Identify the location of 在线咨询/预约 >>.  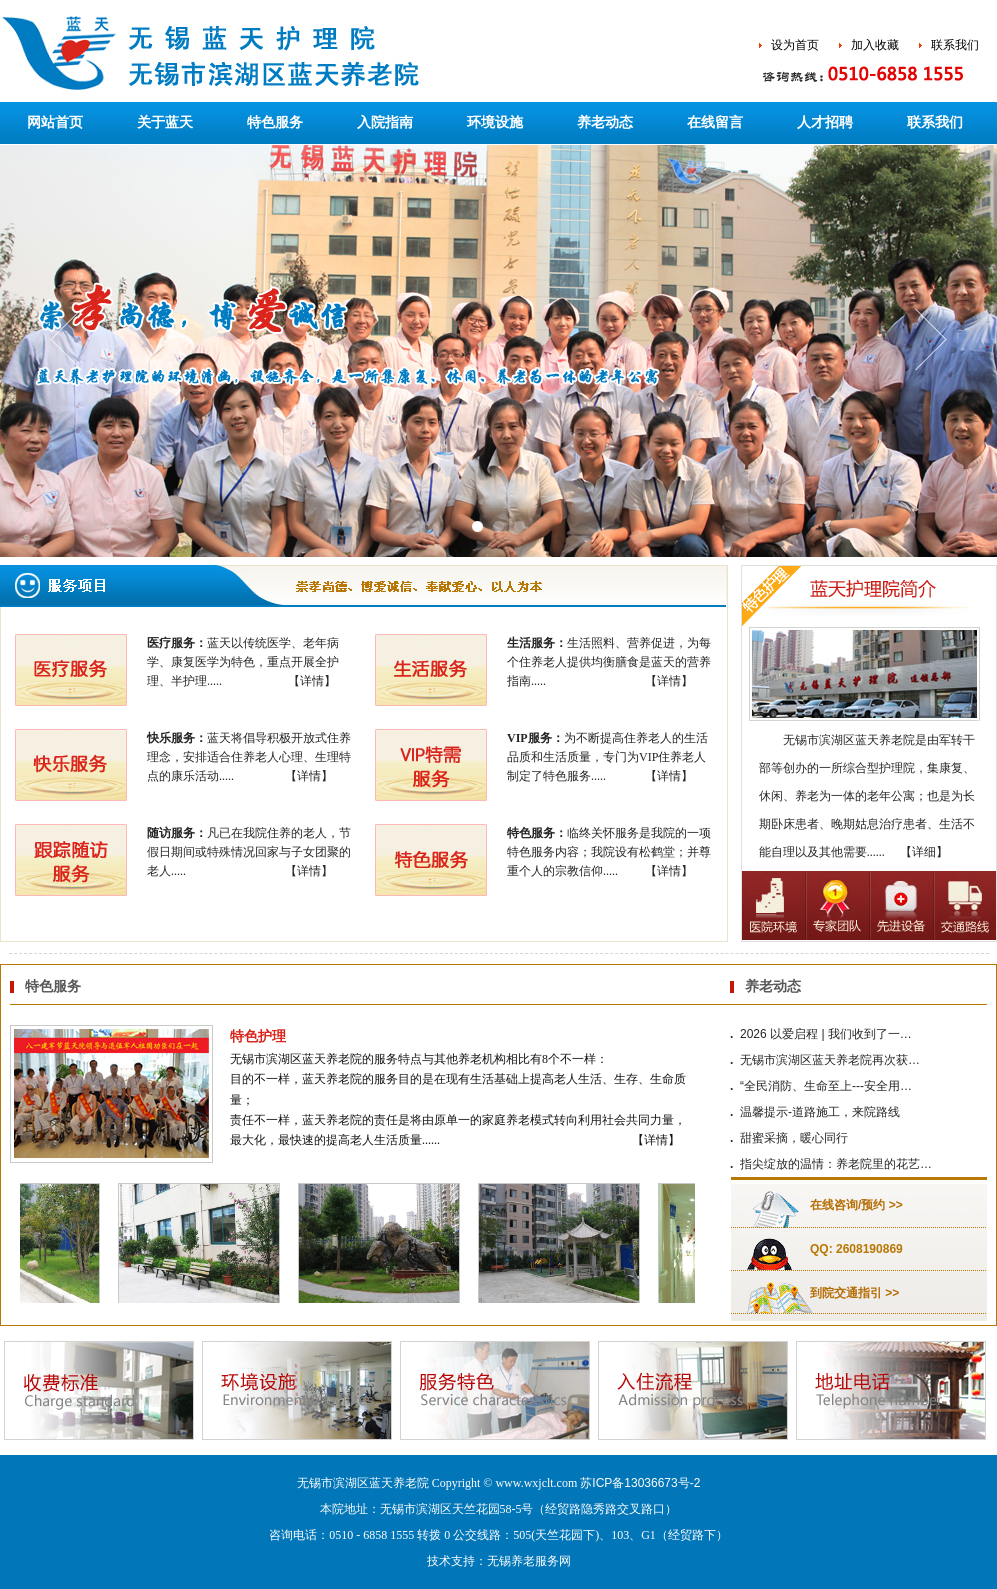
(856, 1205).